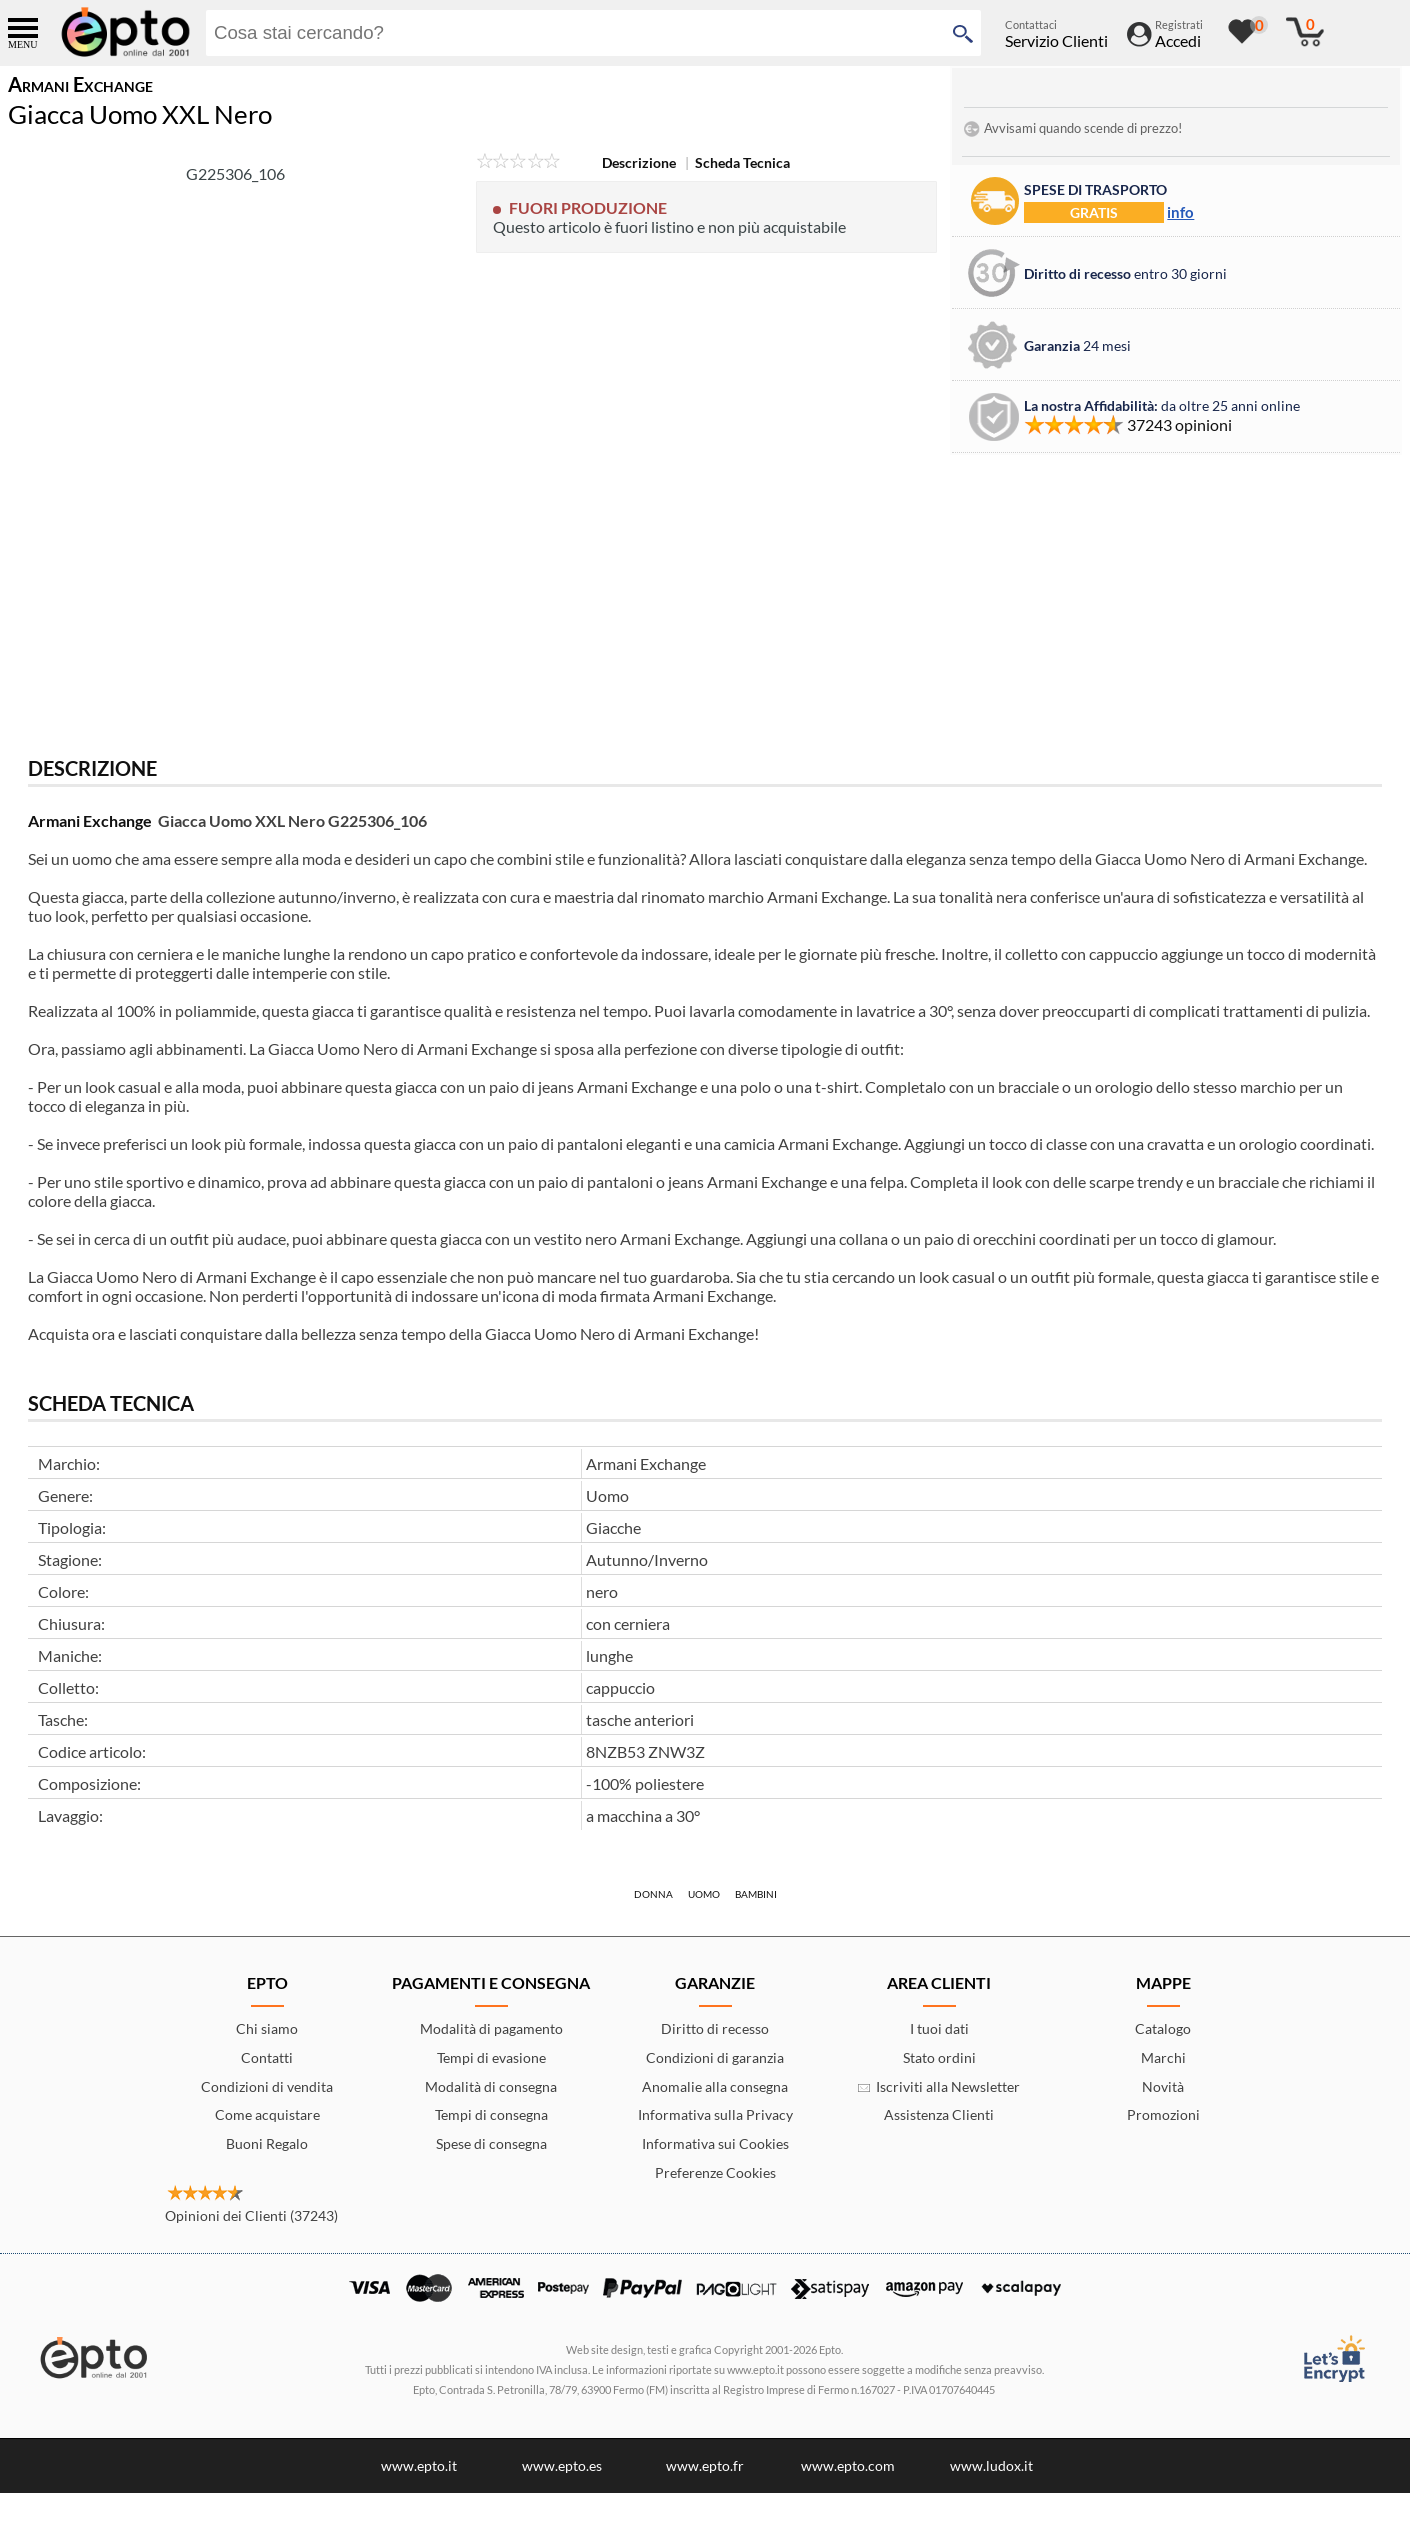 Image resolution: width=1425 pixels, height=2546 pixels. I want to click on Informativa sulla Privacy, so click(715, 2114).